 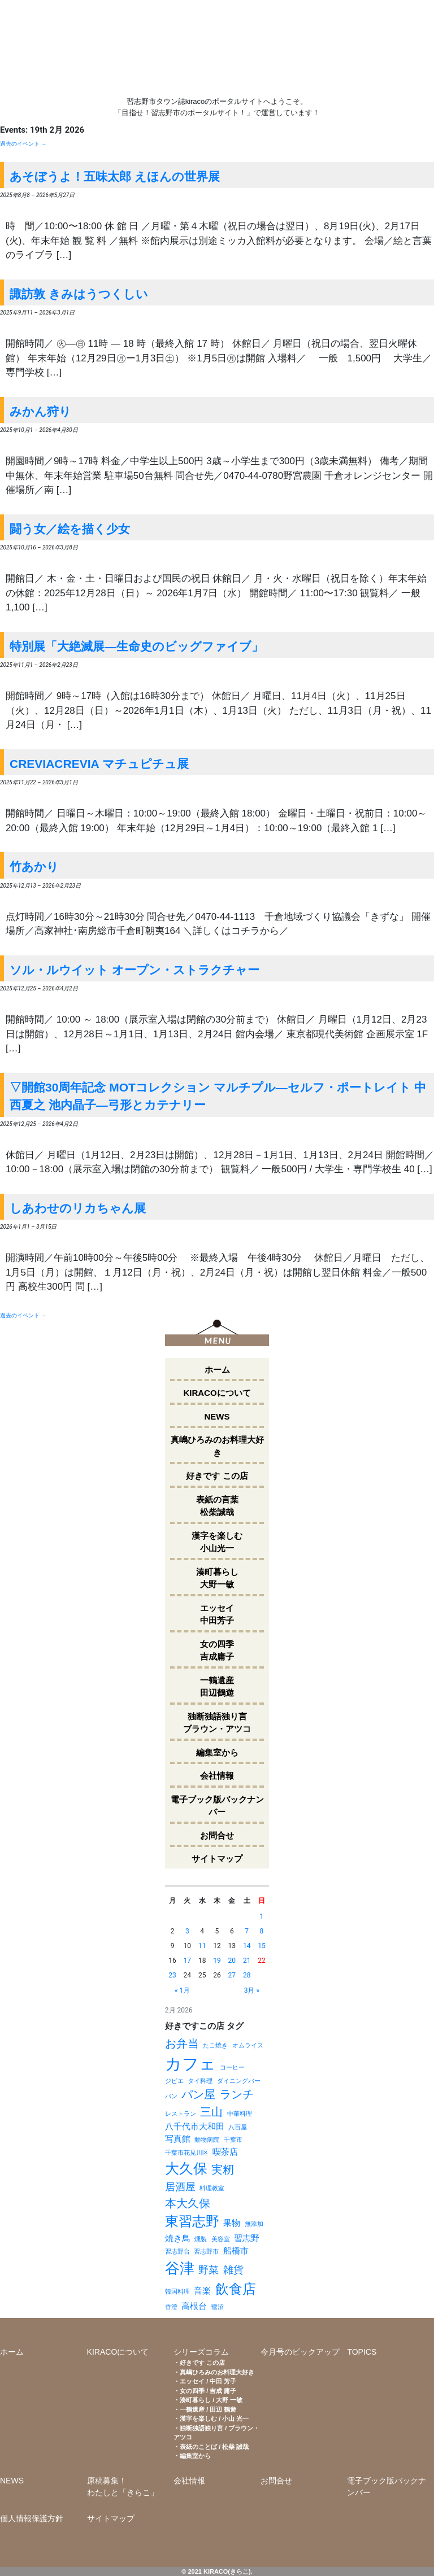 I want to click on 高根台 [高根台 (2個の項目)], so click(x=194, y=2306).